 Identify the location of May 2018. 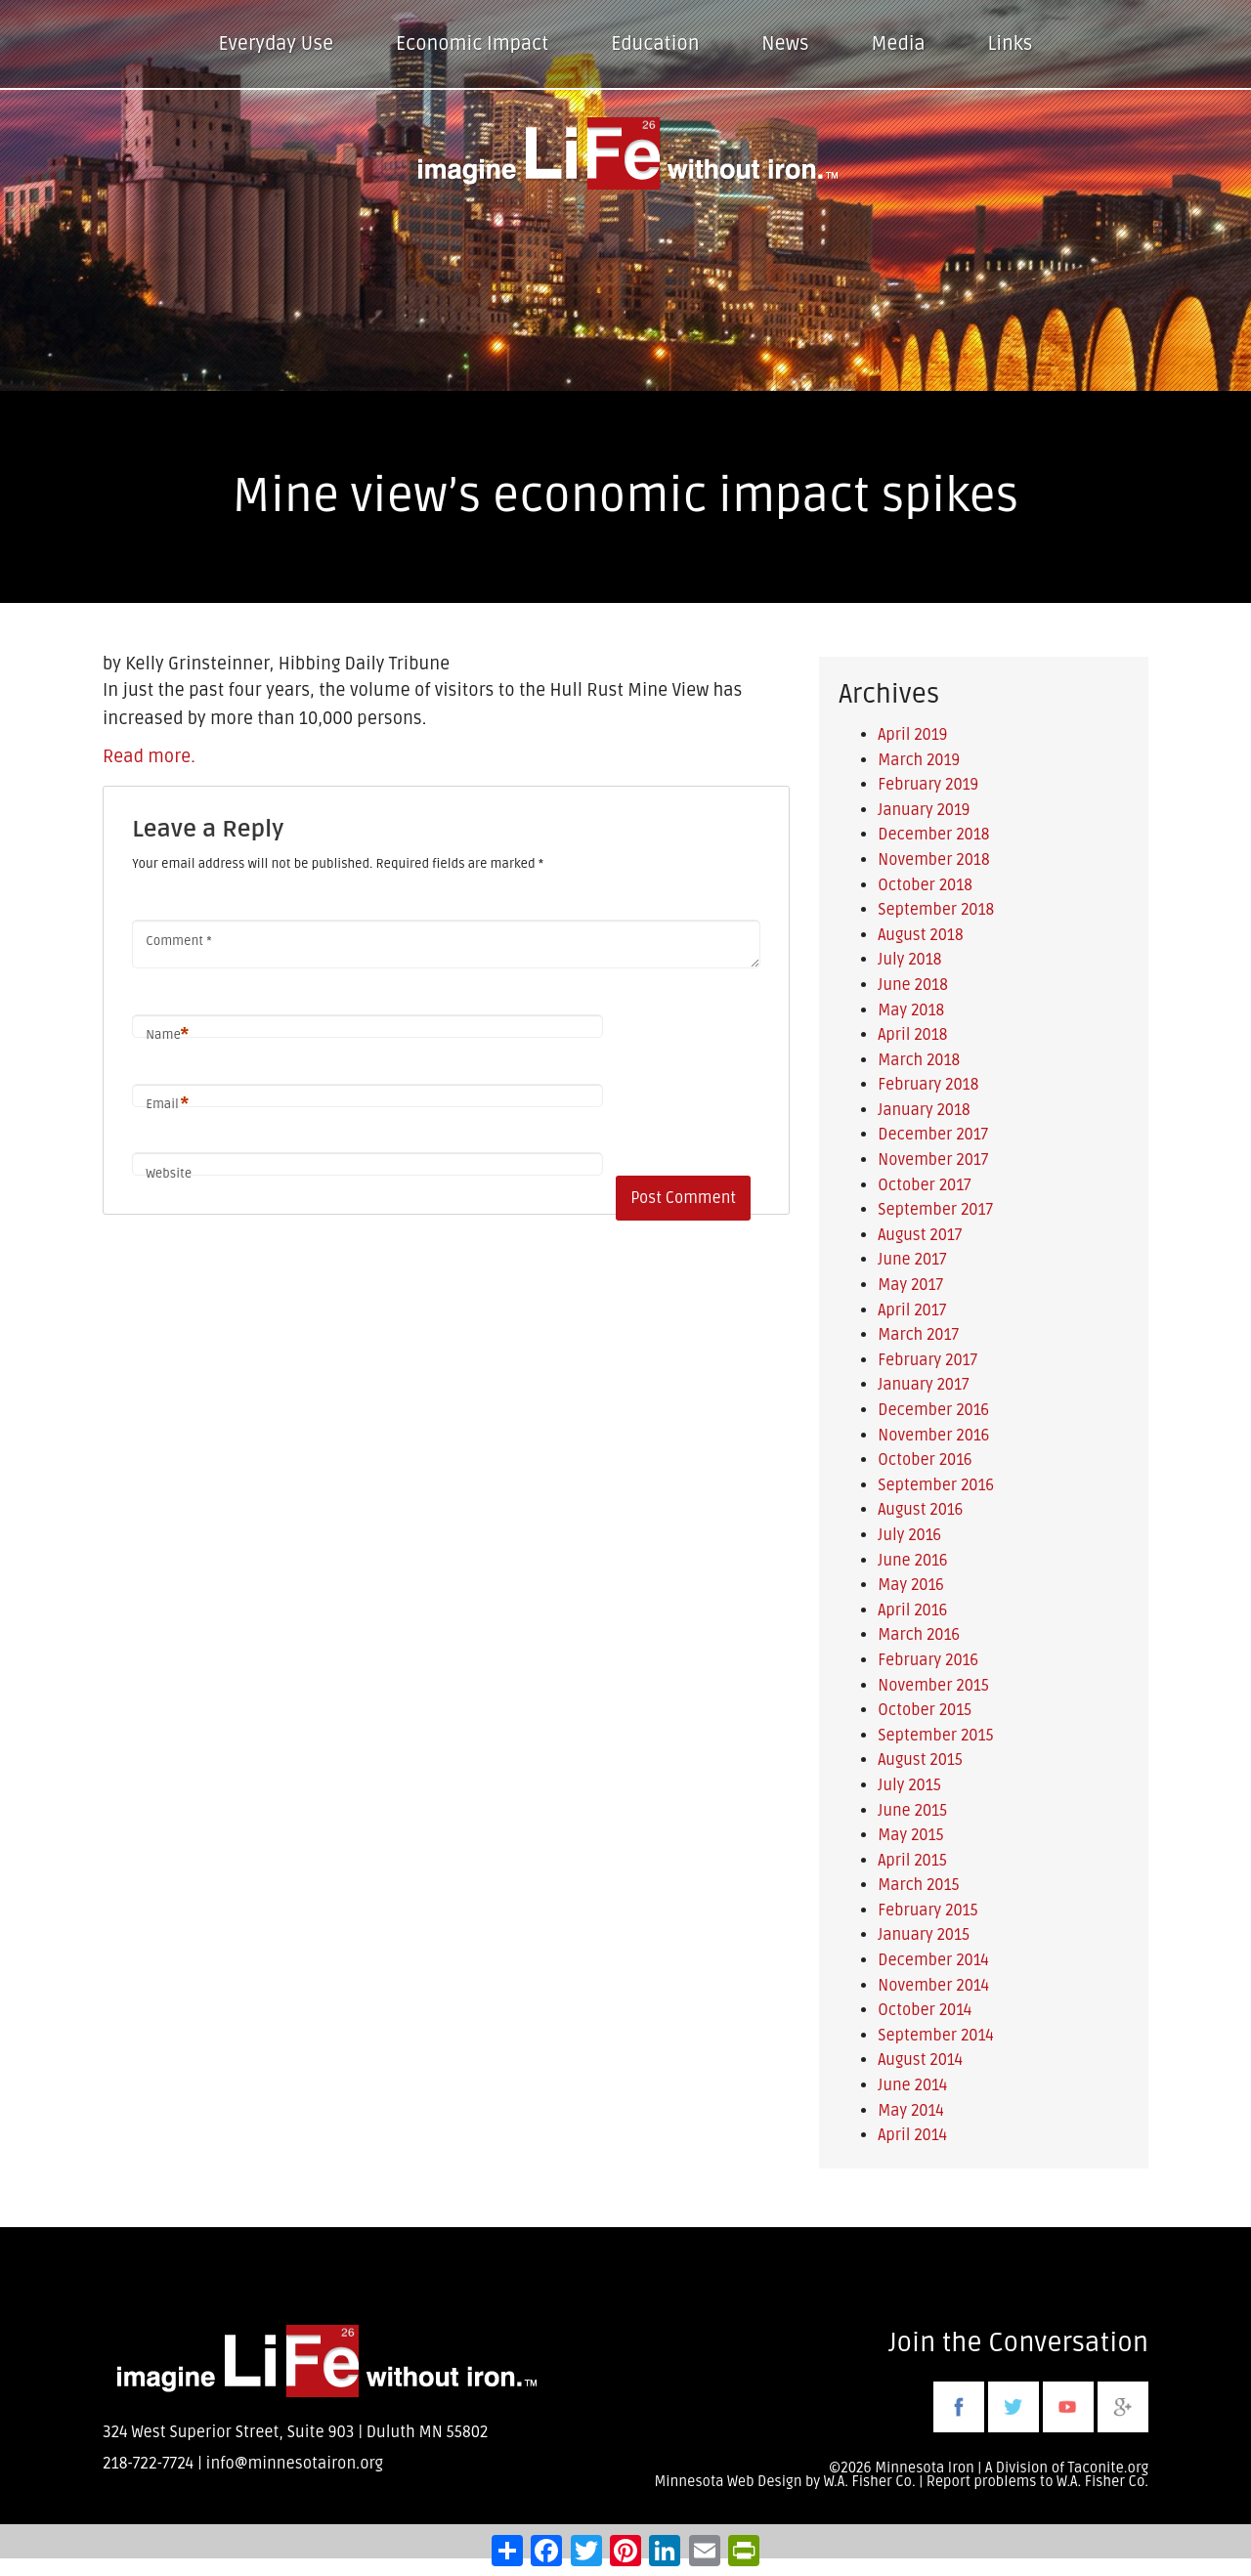
(911, 1010).